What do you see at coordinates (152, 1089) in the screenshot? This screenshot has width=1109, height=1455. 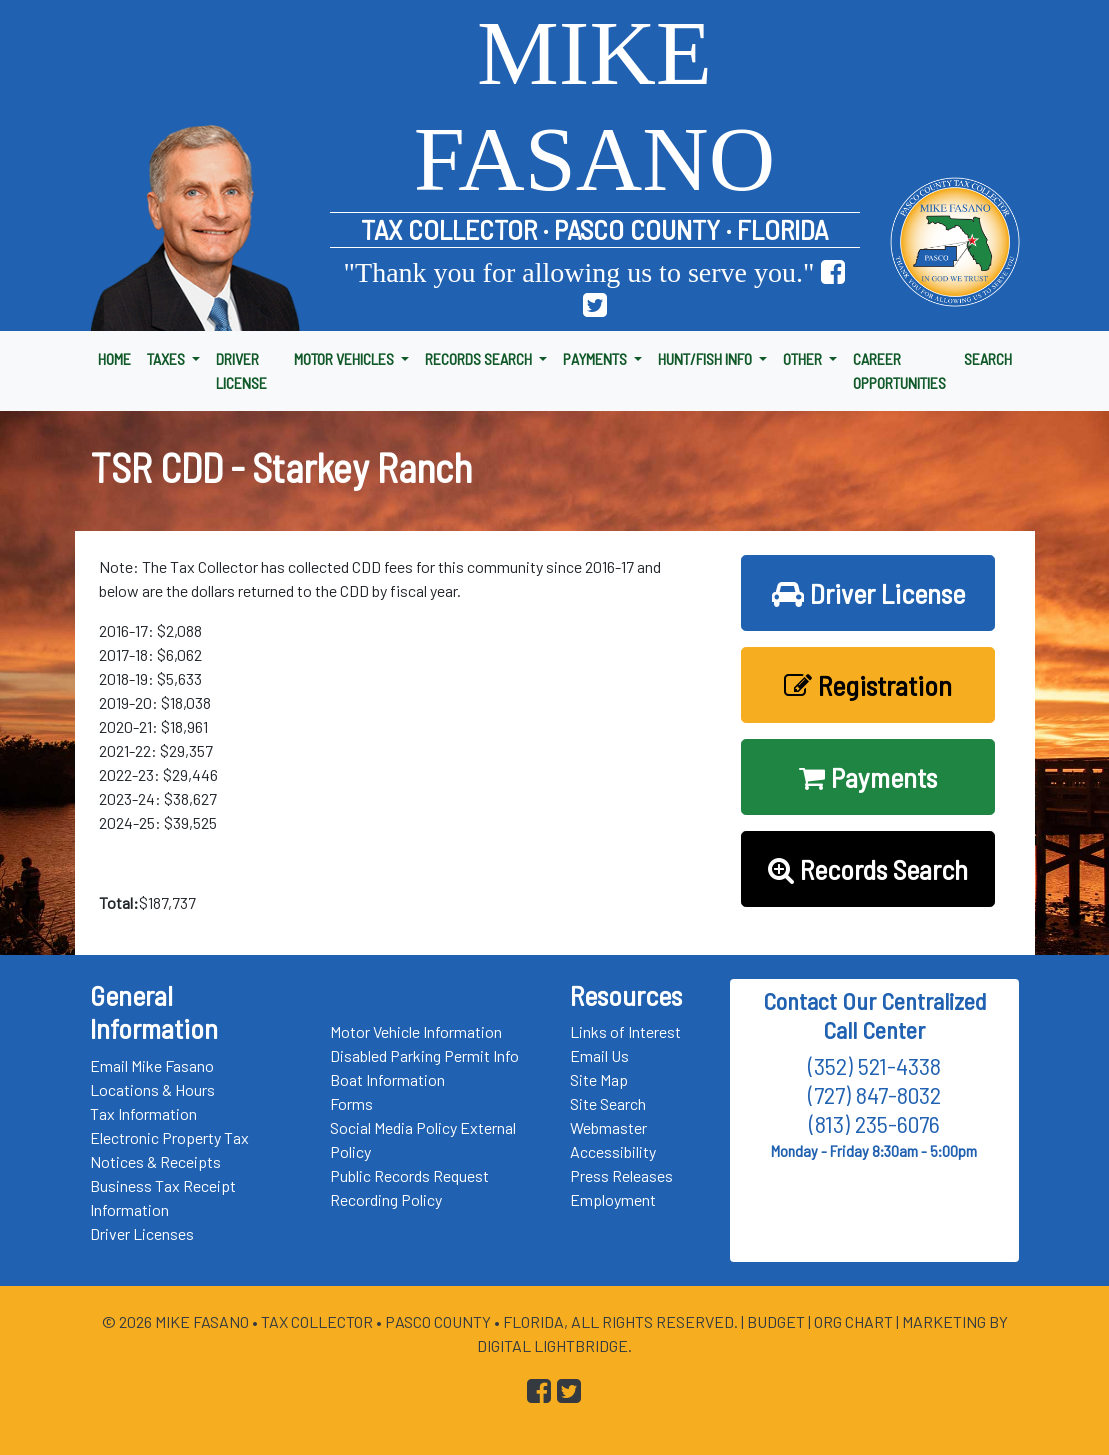 I see `Locations & Hours` at bounding box center [152, 1089].